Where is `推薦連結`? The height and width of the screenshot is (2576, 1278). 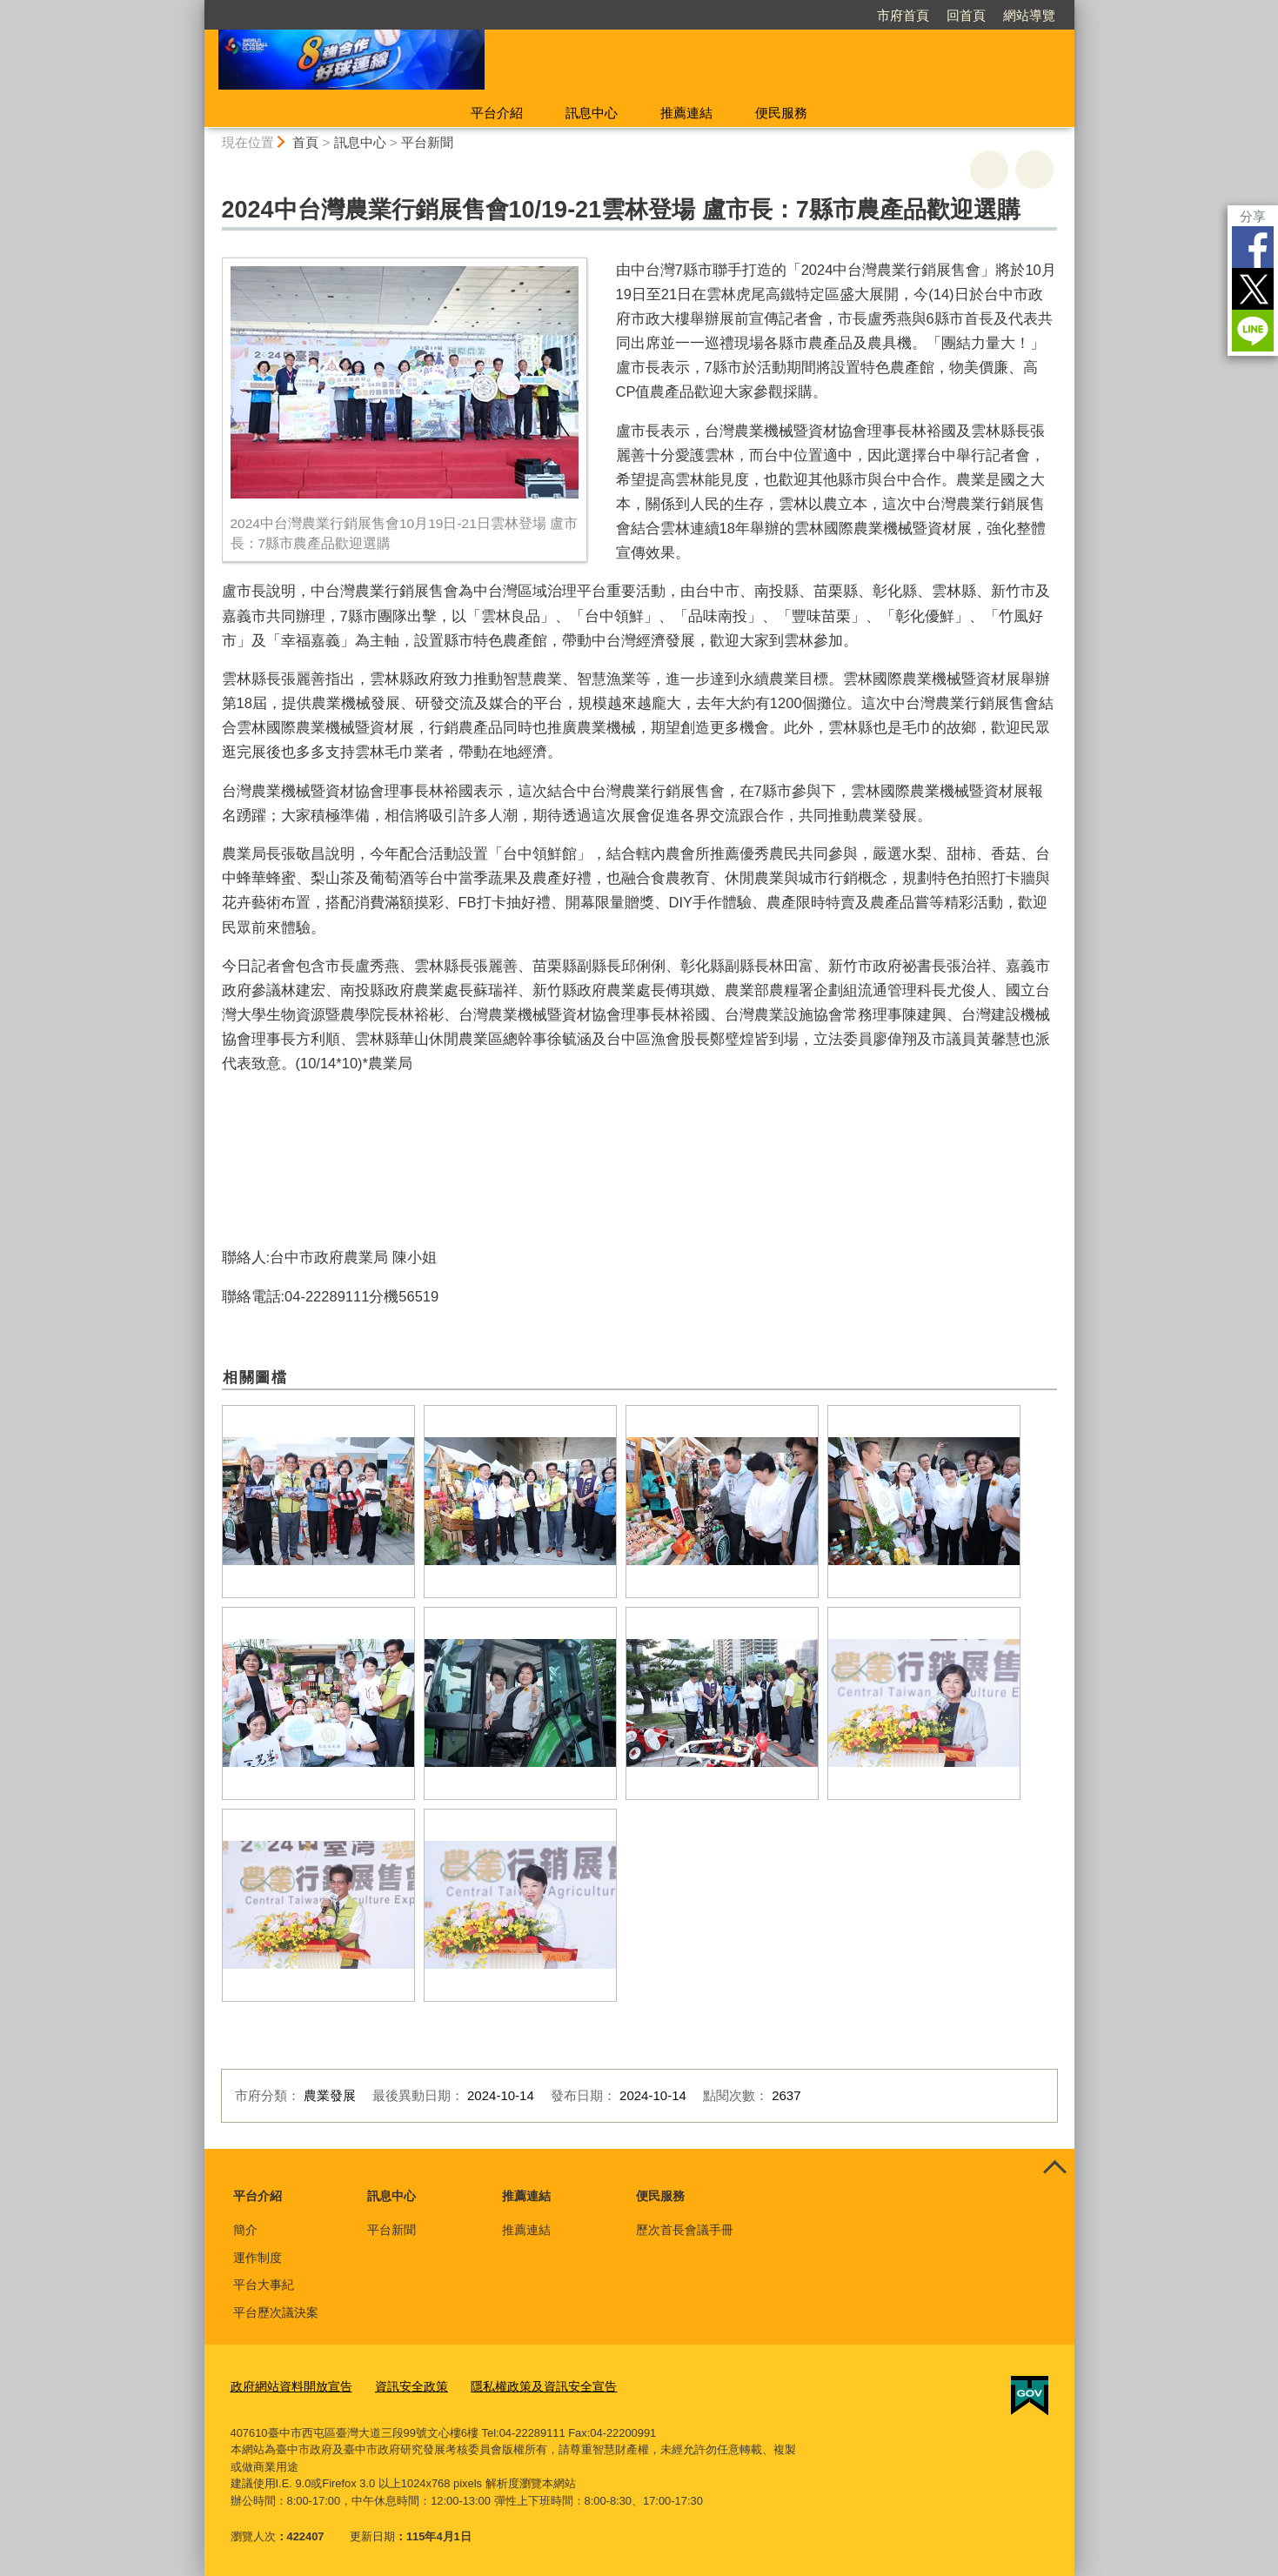 推薦連結 is located at coordinates (686, 112).